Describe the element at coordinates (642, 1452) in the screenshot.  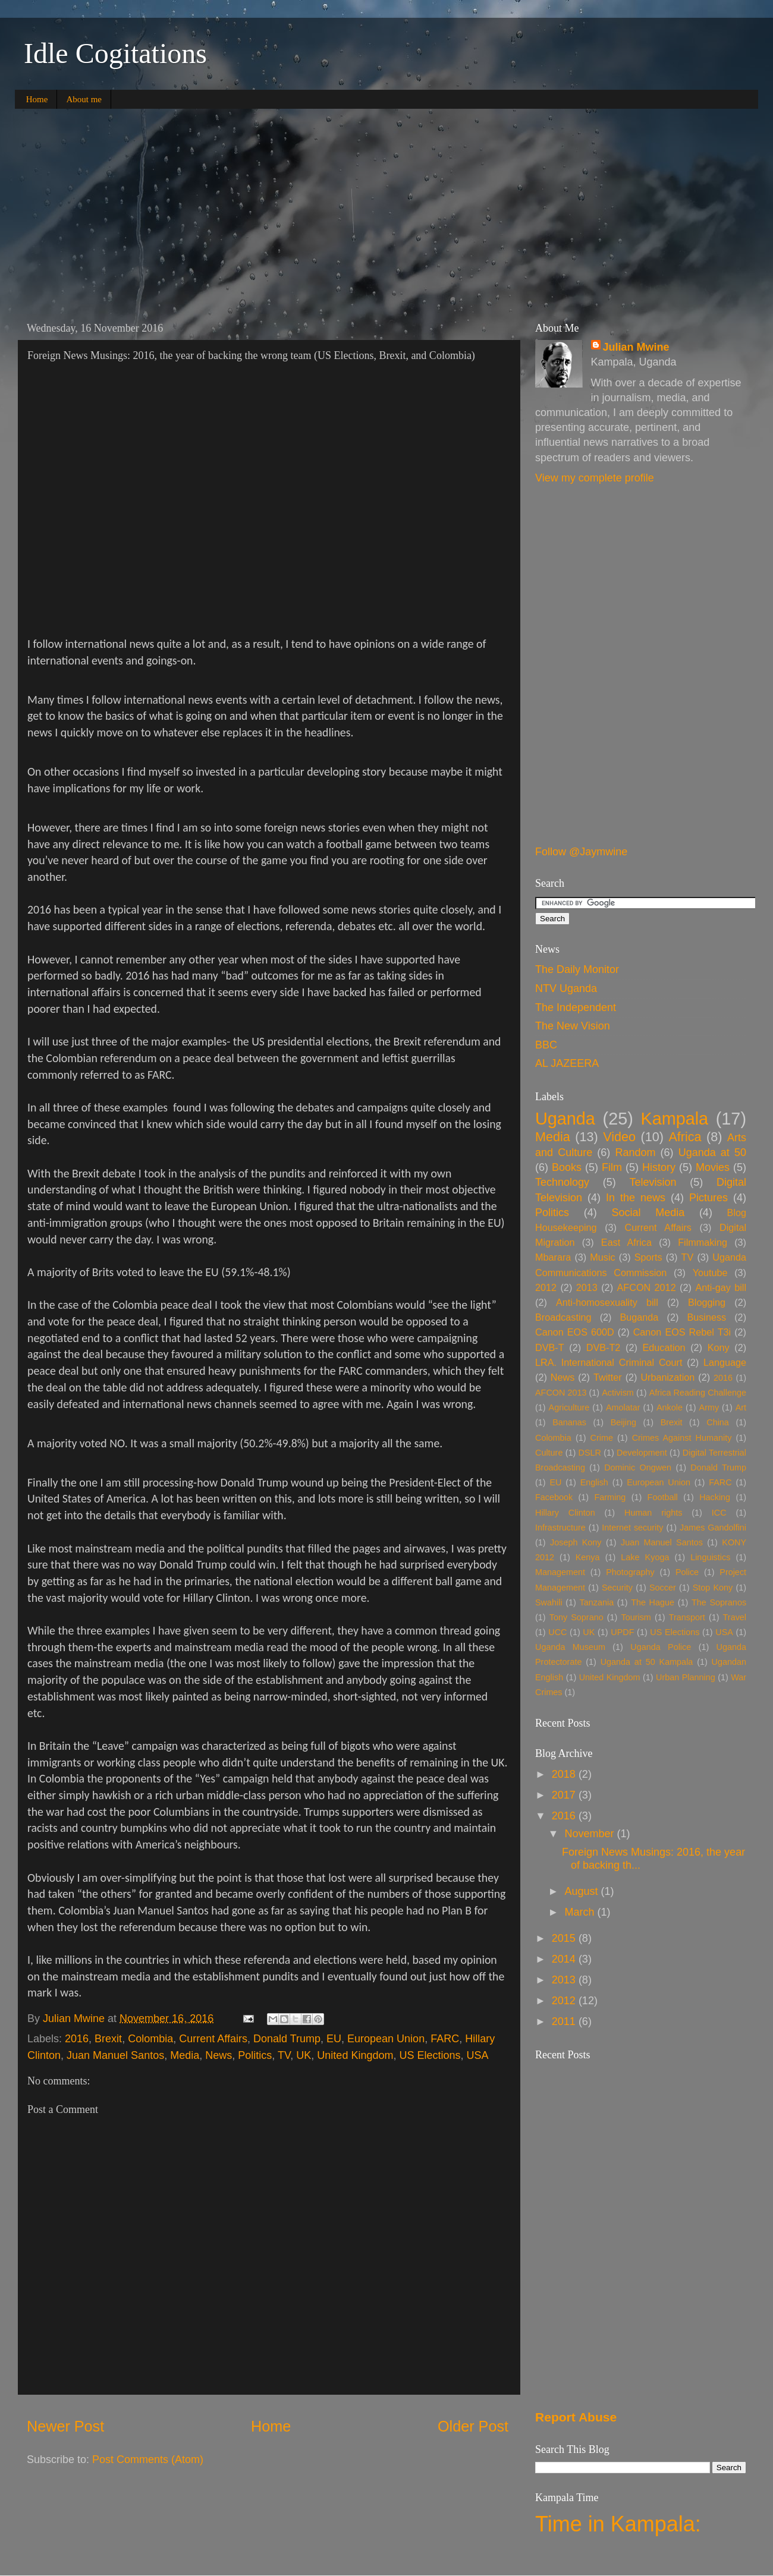
I see `Development` at that location.